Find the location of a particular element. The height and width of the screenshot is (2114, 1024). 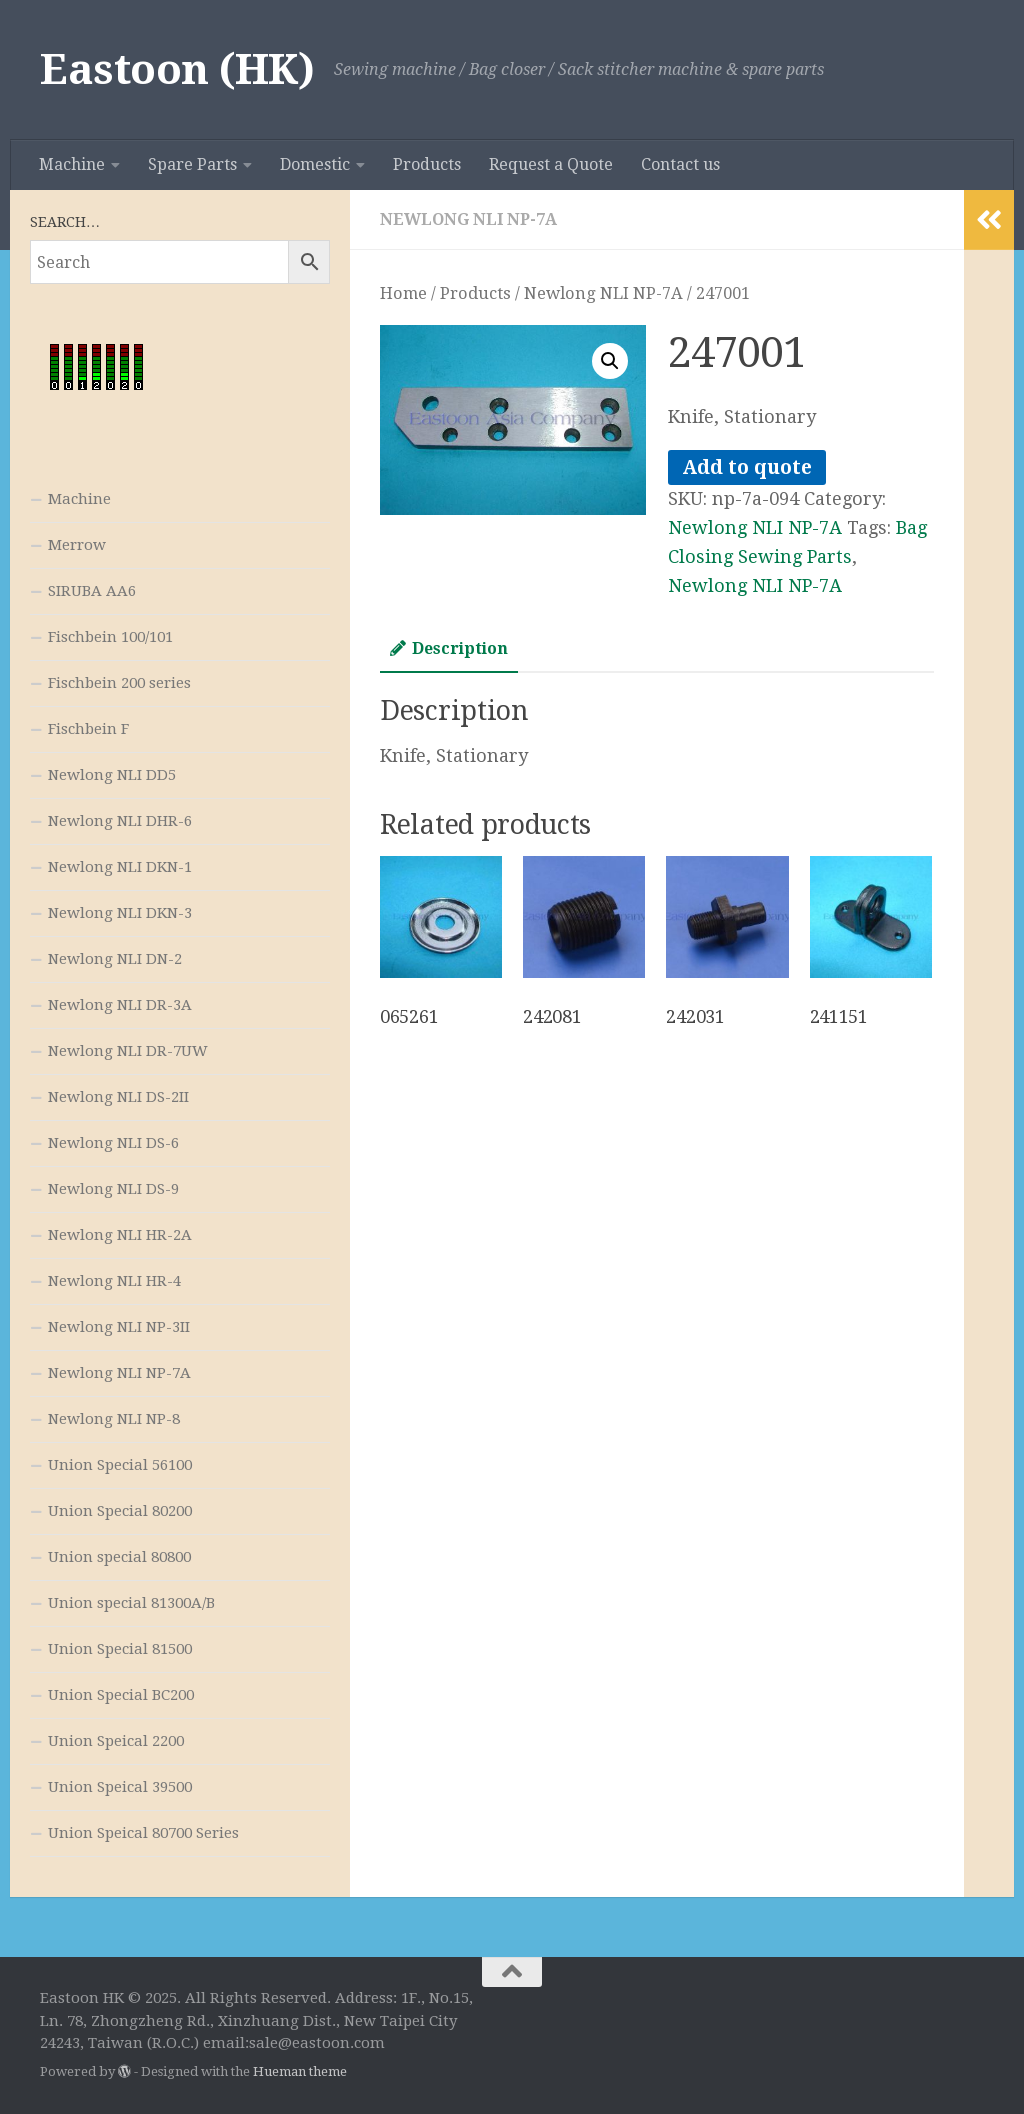

Newlong NLI DHR-6 is located at coordinates (120, 821).